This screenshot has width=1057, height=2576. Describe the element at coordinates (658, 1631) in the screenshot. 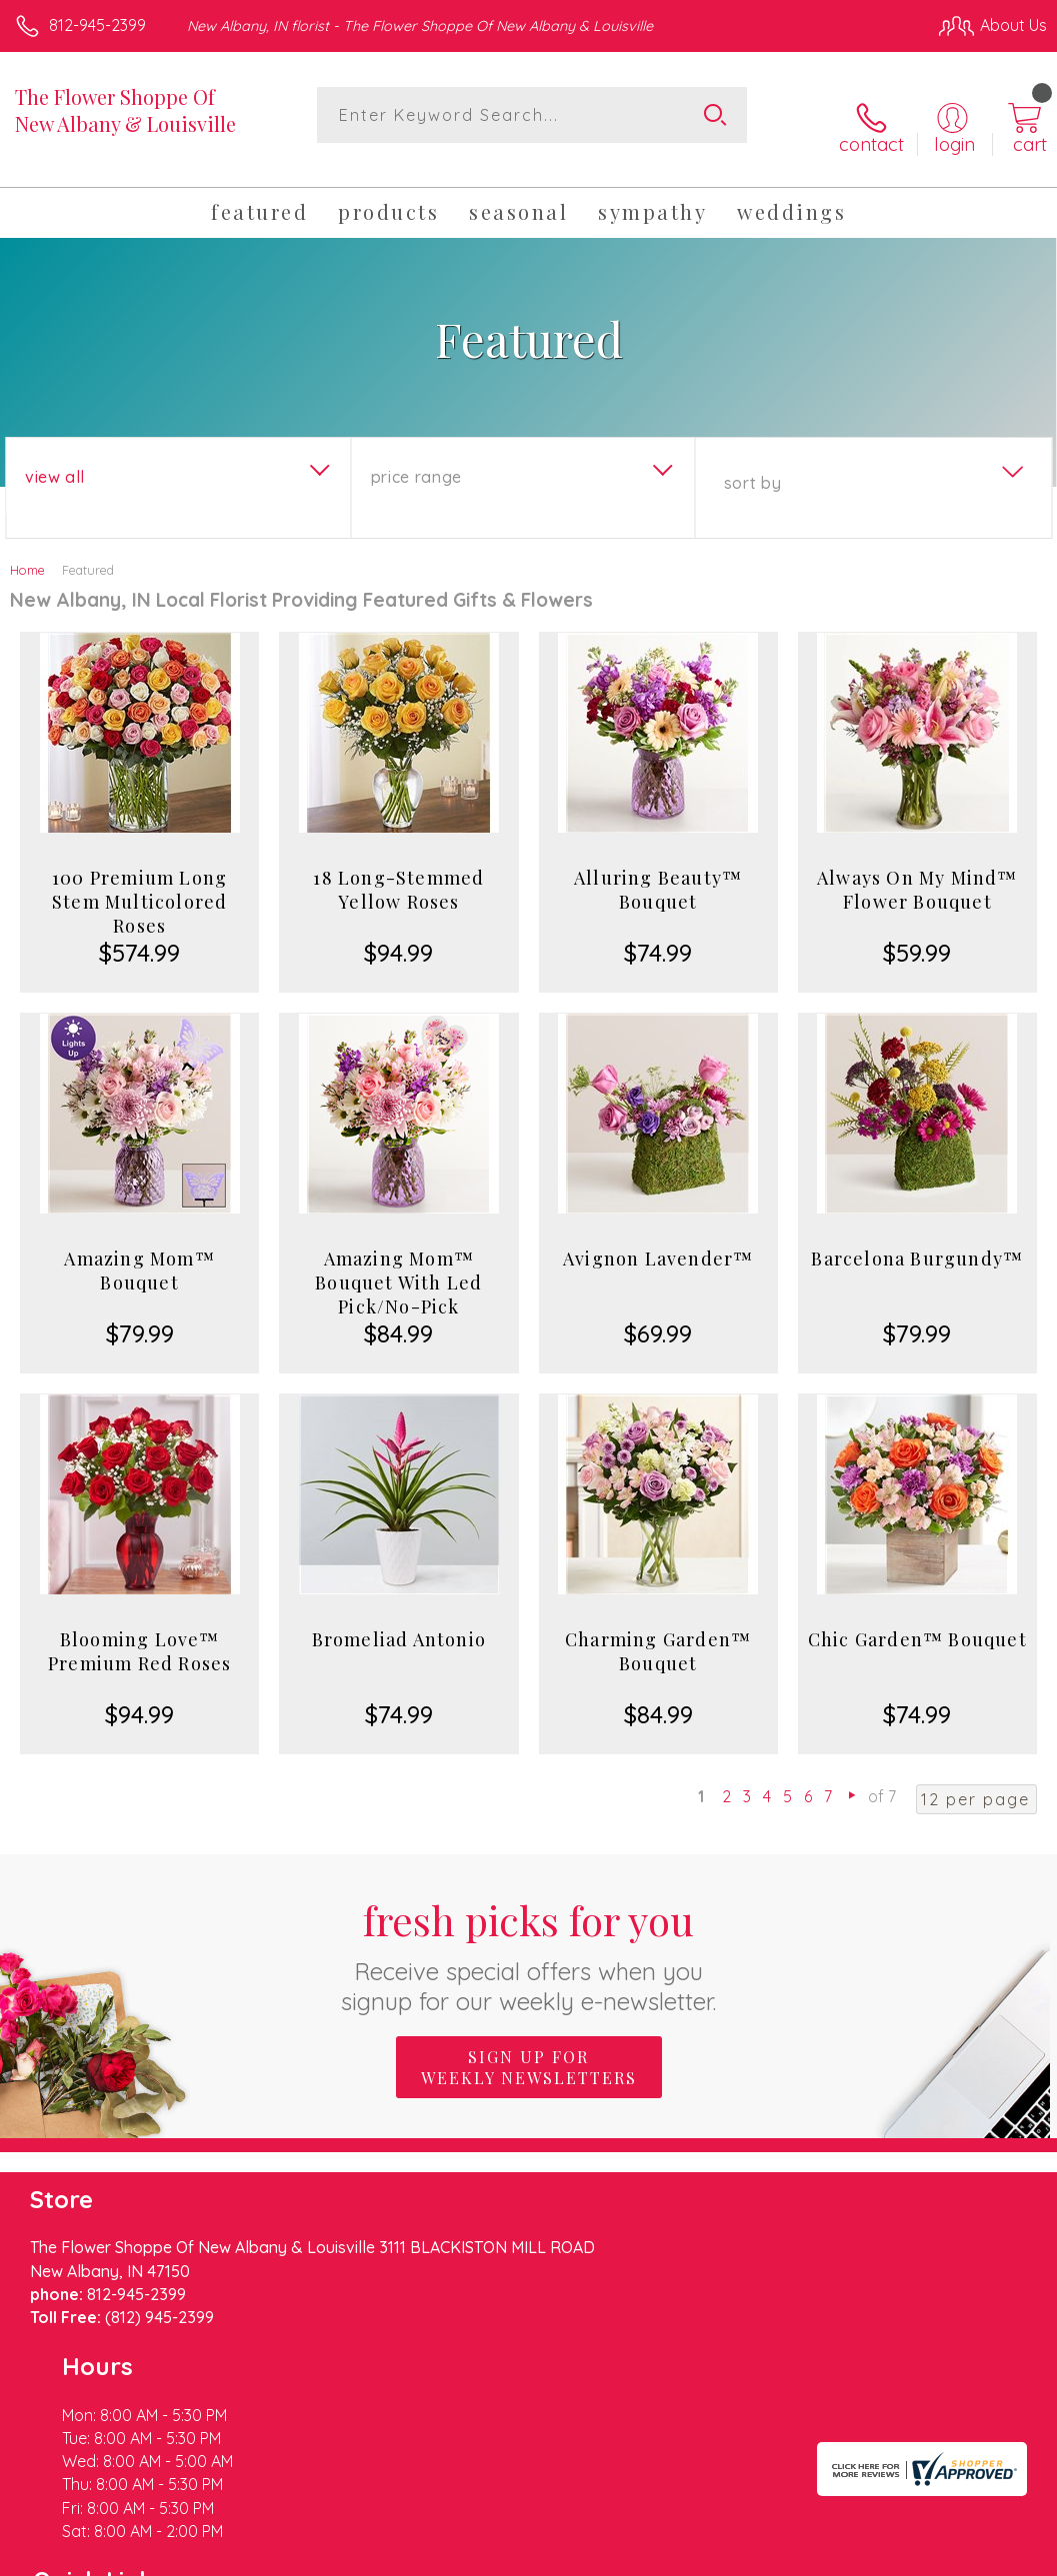

I see `Charming Garden™ Bouquet` at that location.